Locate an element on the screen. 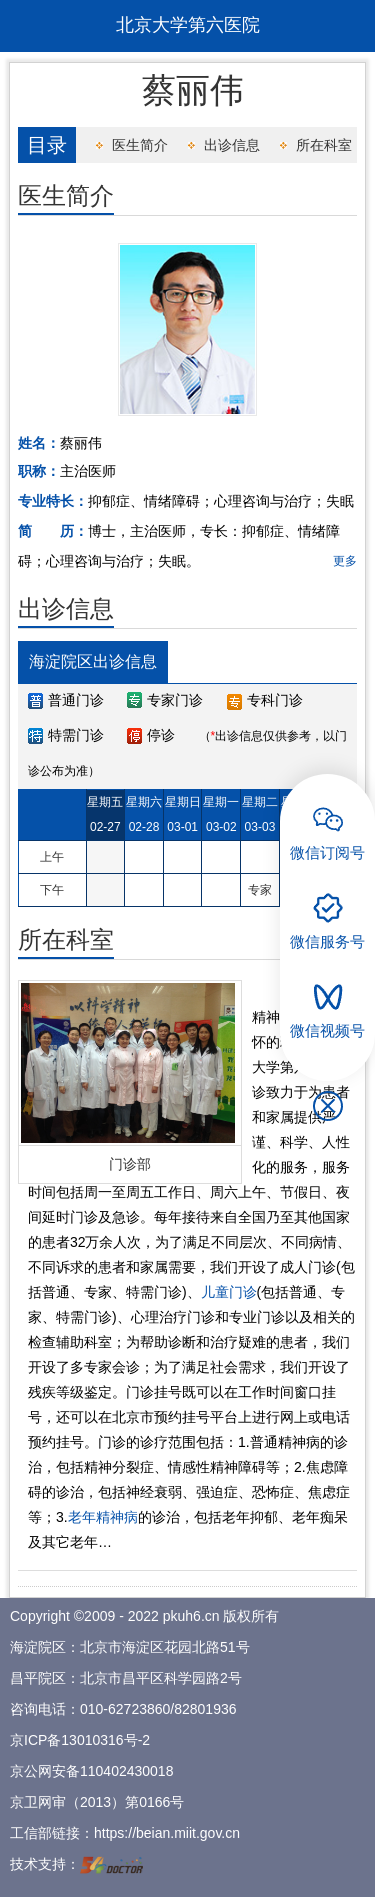  京ICP备13010316号-2 is located at coordinates (80, 1740).